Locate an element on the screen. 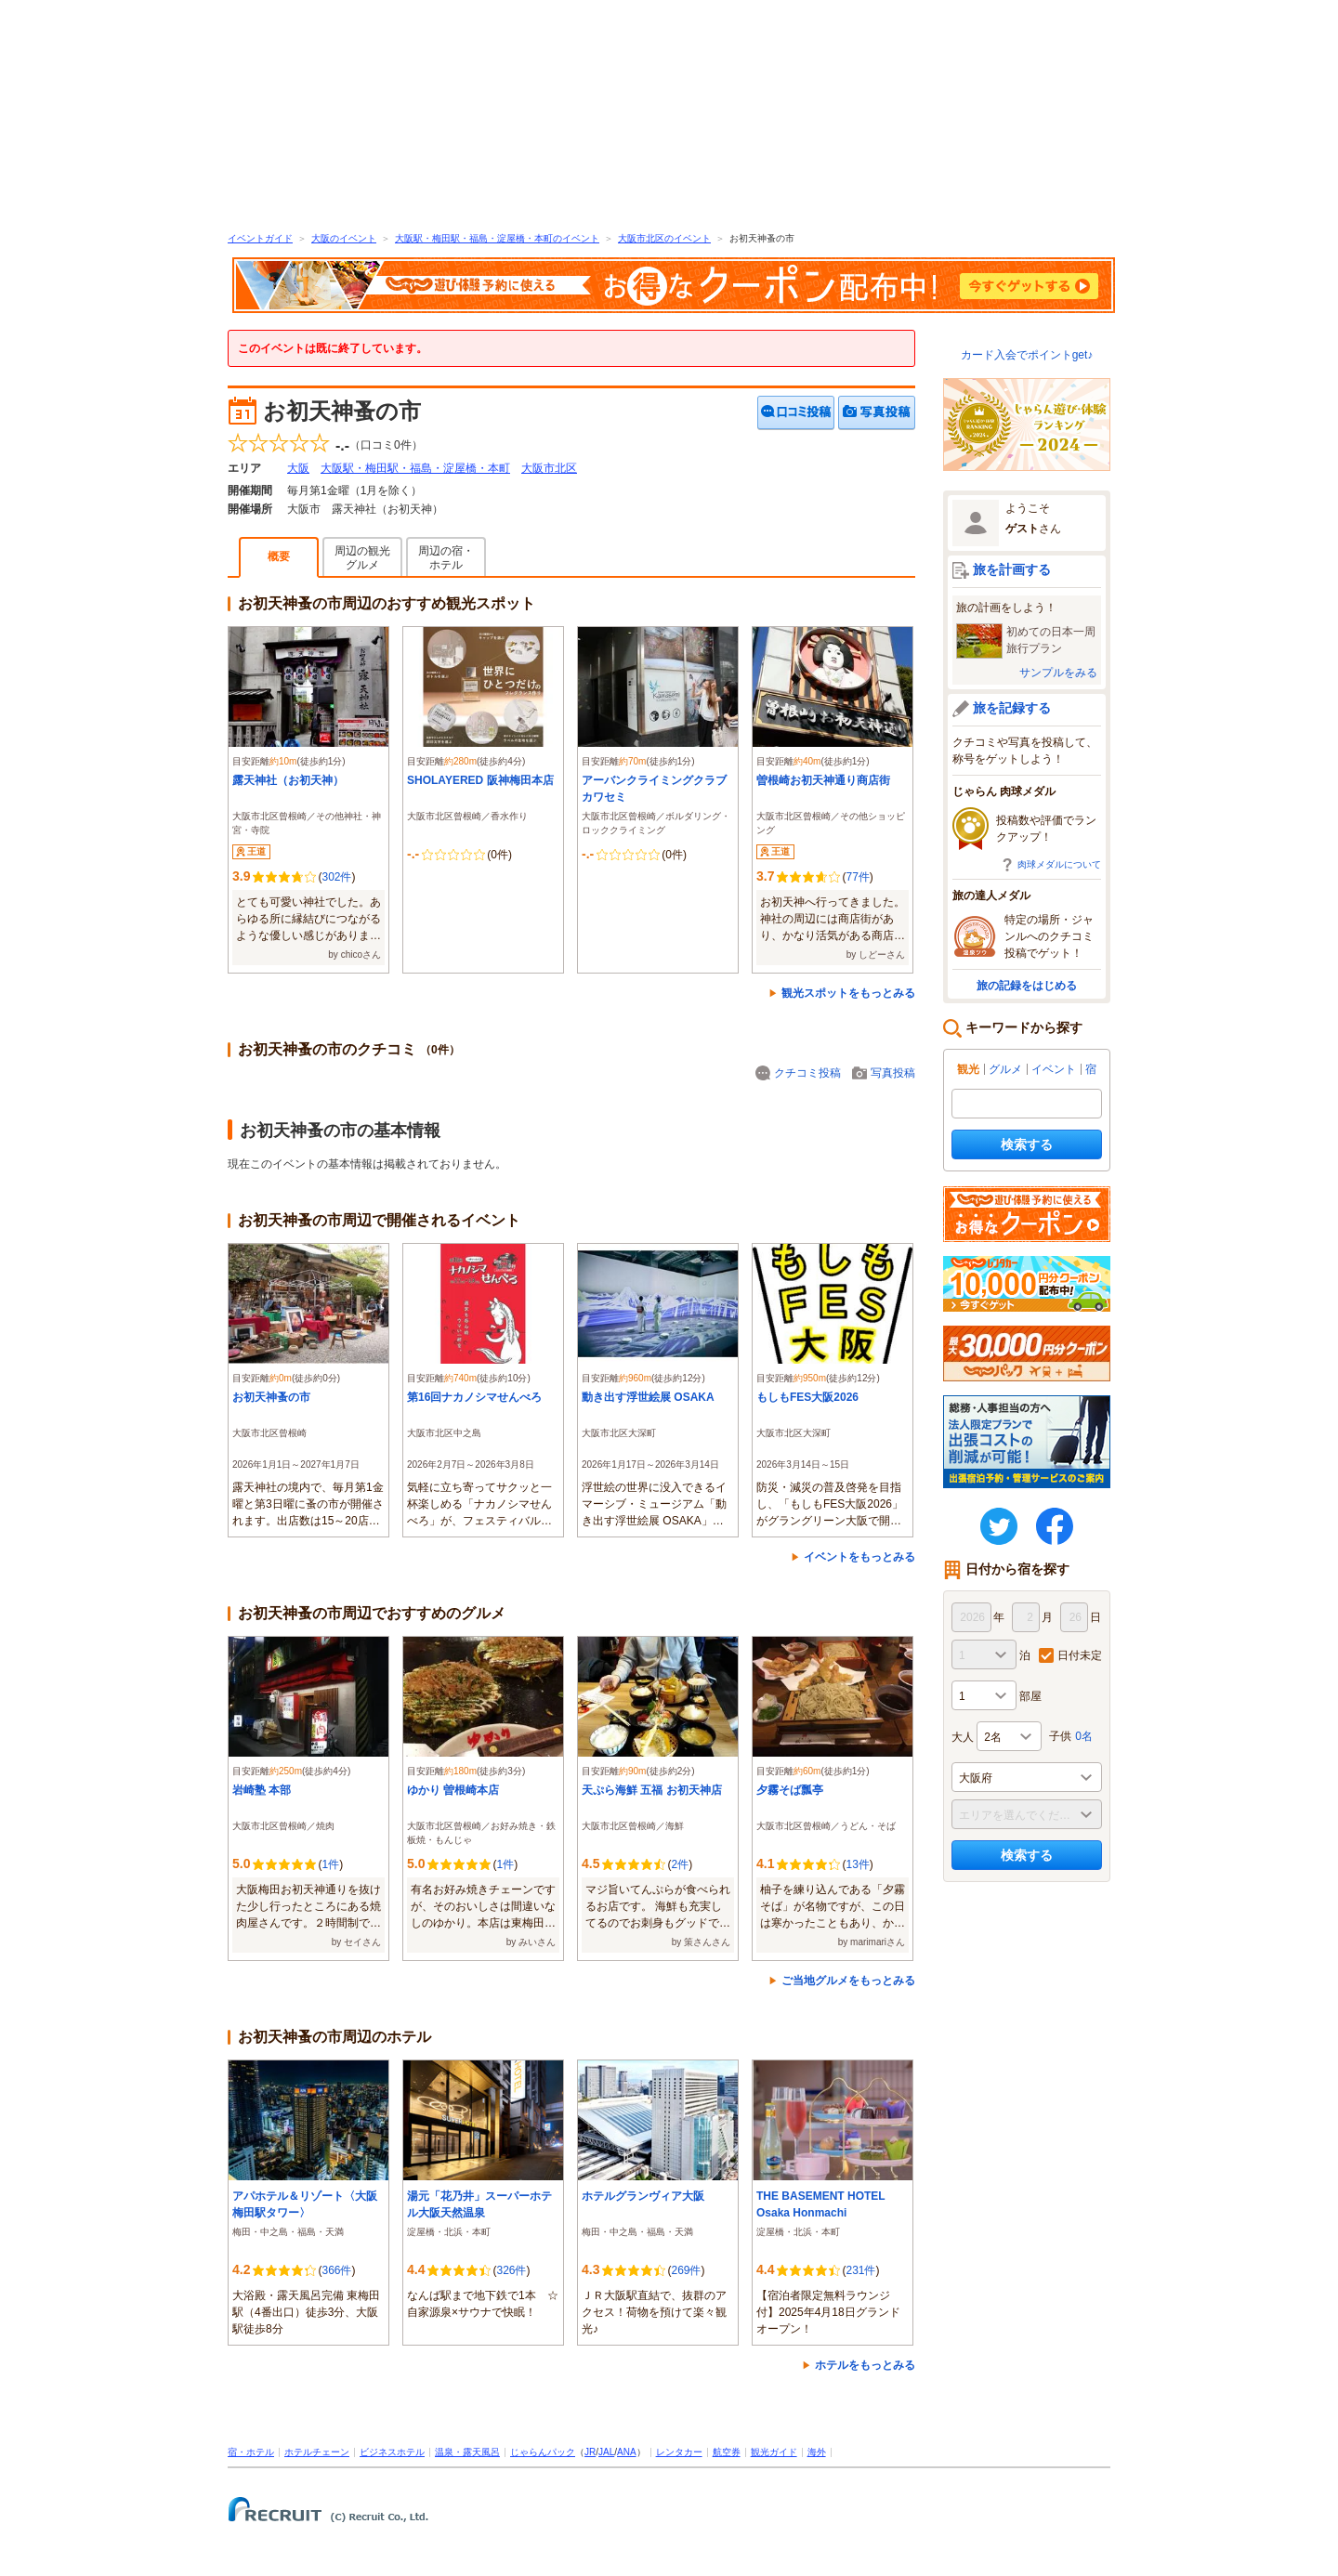  イベントガイド is located at coordinates (260, 238).